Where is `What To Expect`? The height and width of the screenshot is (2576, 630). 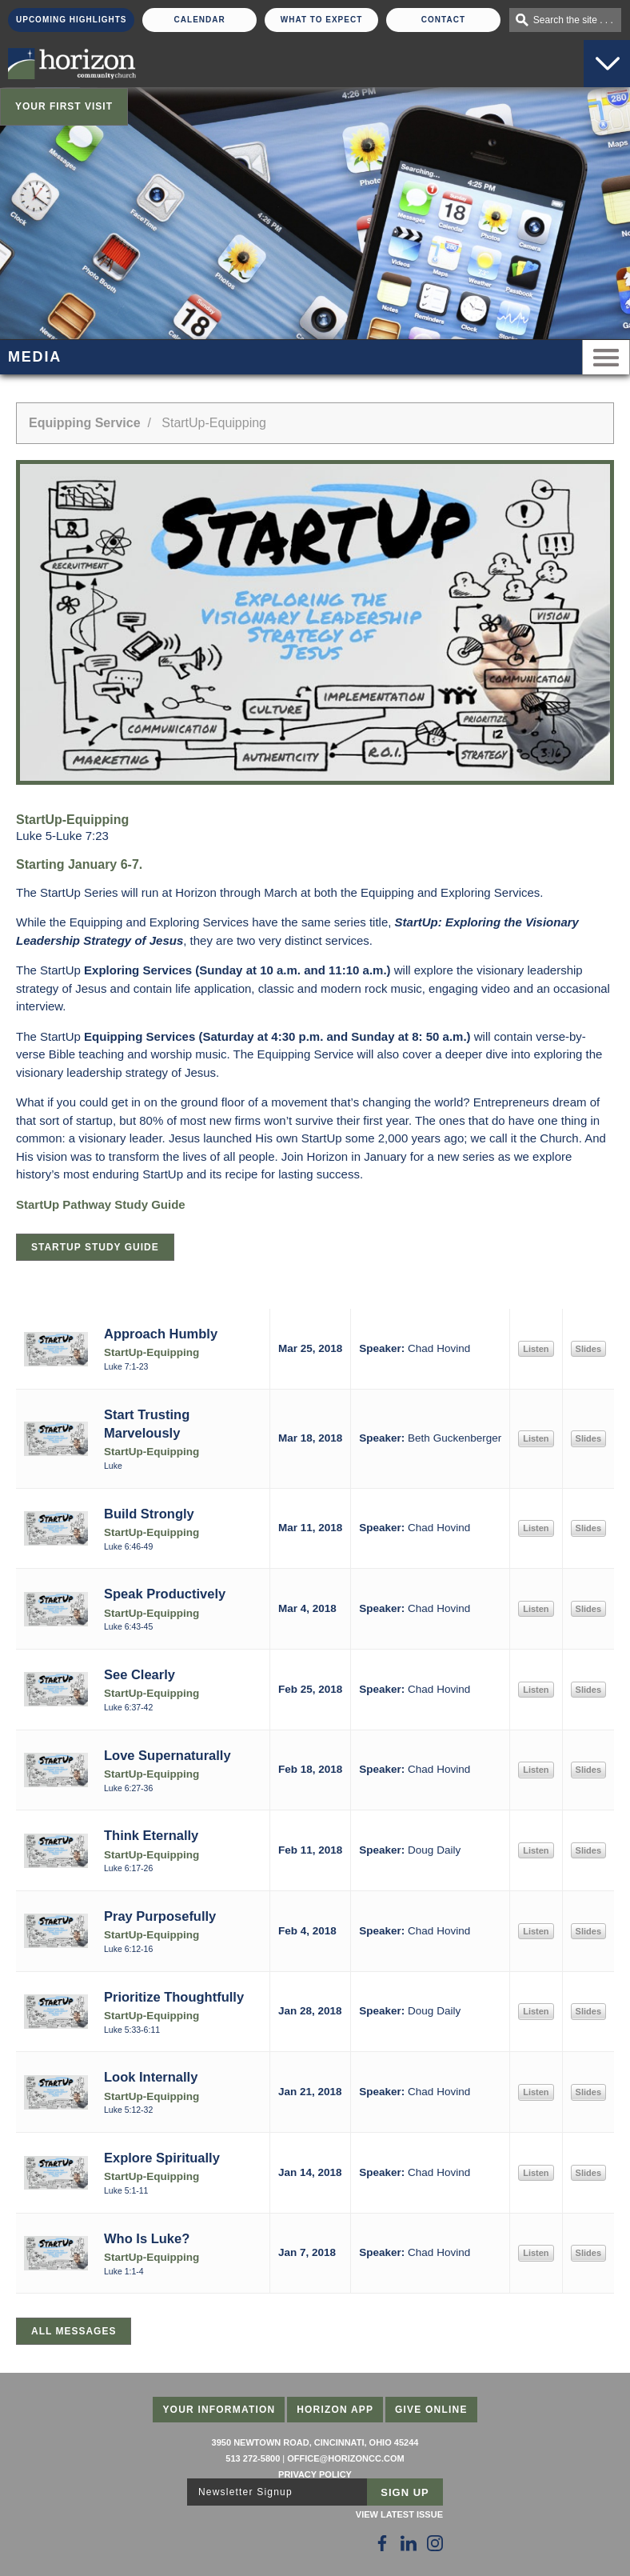
What To Expect is located at coordinates (322, 19).